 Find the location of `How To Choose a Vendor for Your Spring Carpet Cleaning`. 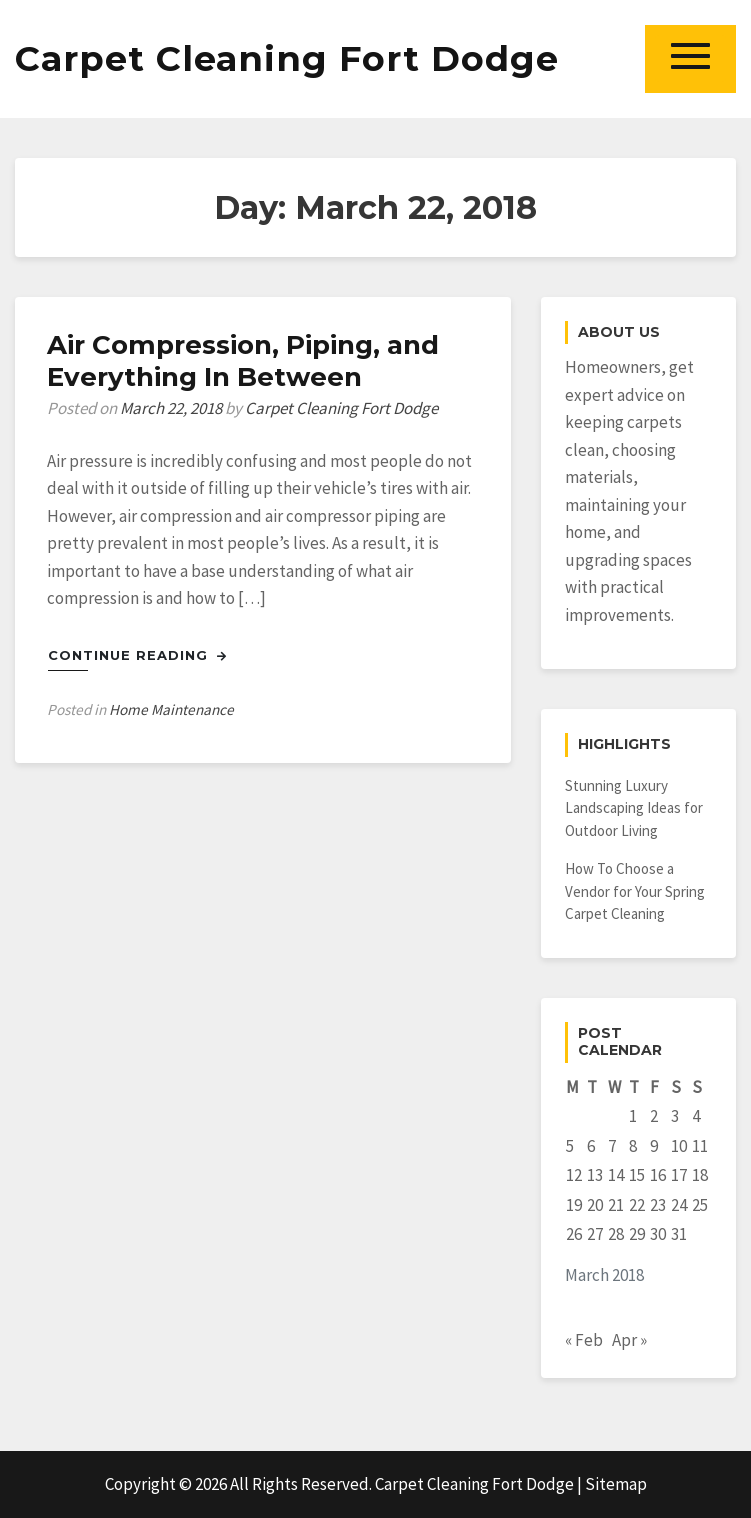

How To Choose a Vendor for Your Spring Carpet Cleaning is located at coordinates (635, 891).